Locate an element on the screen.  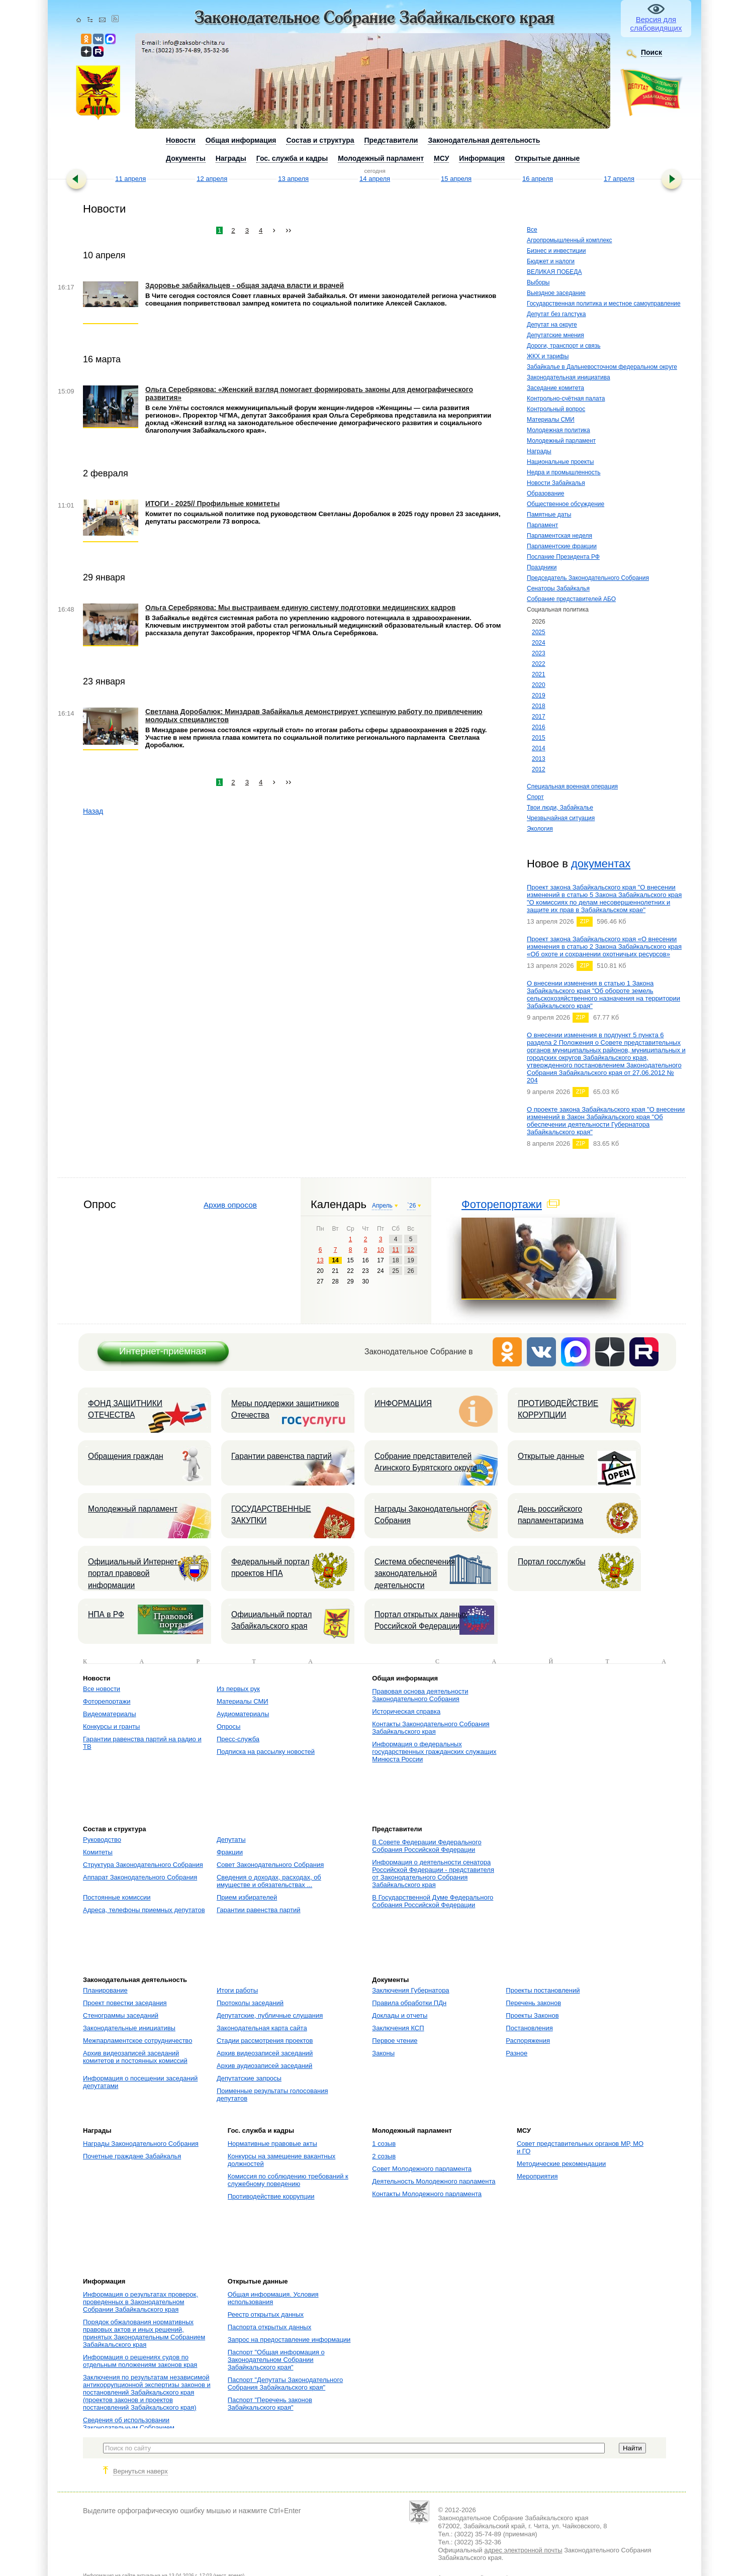
2020 is located at coordinates (538, 684).